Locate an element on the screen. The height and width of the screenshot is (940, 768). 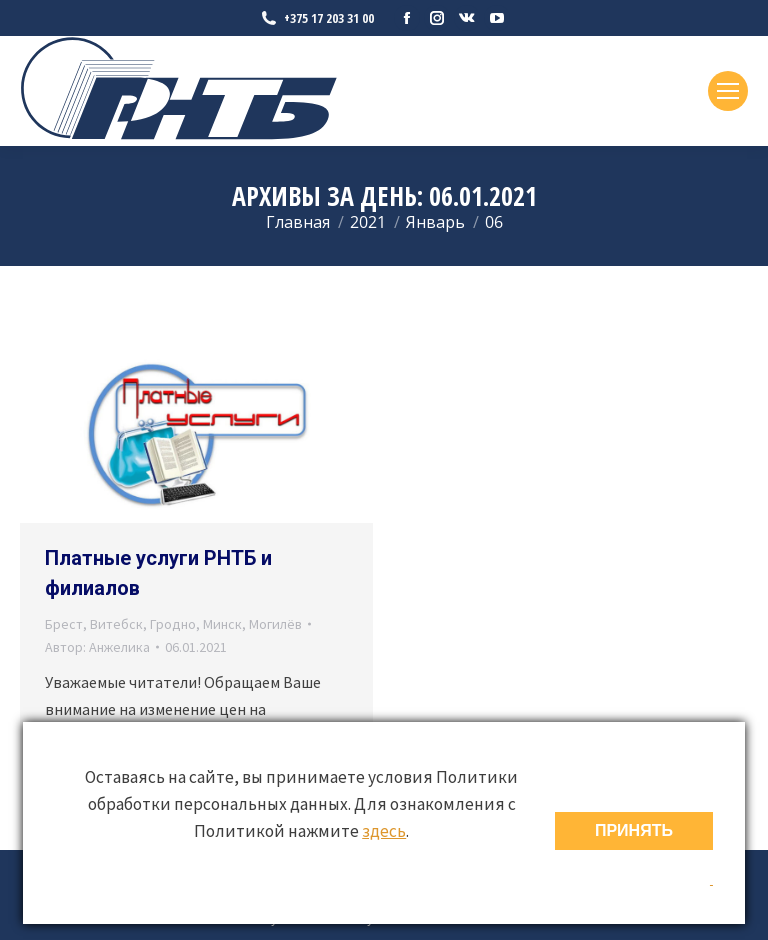
ПРИНЯТЬ is located at coordinates (634, 830).